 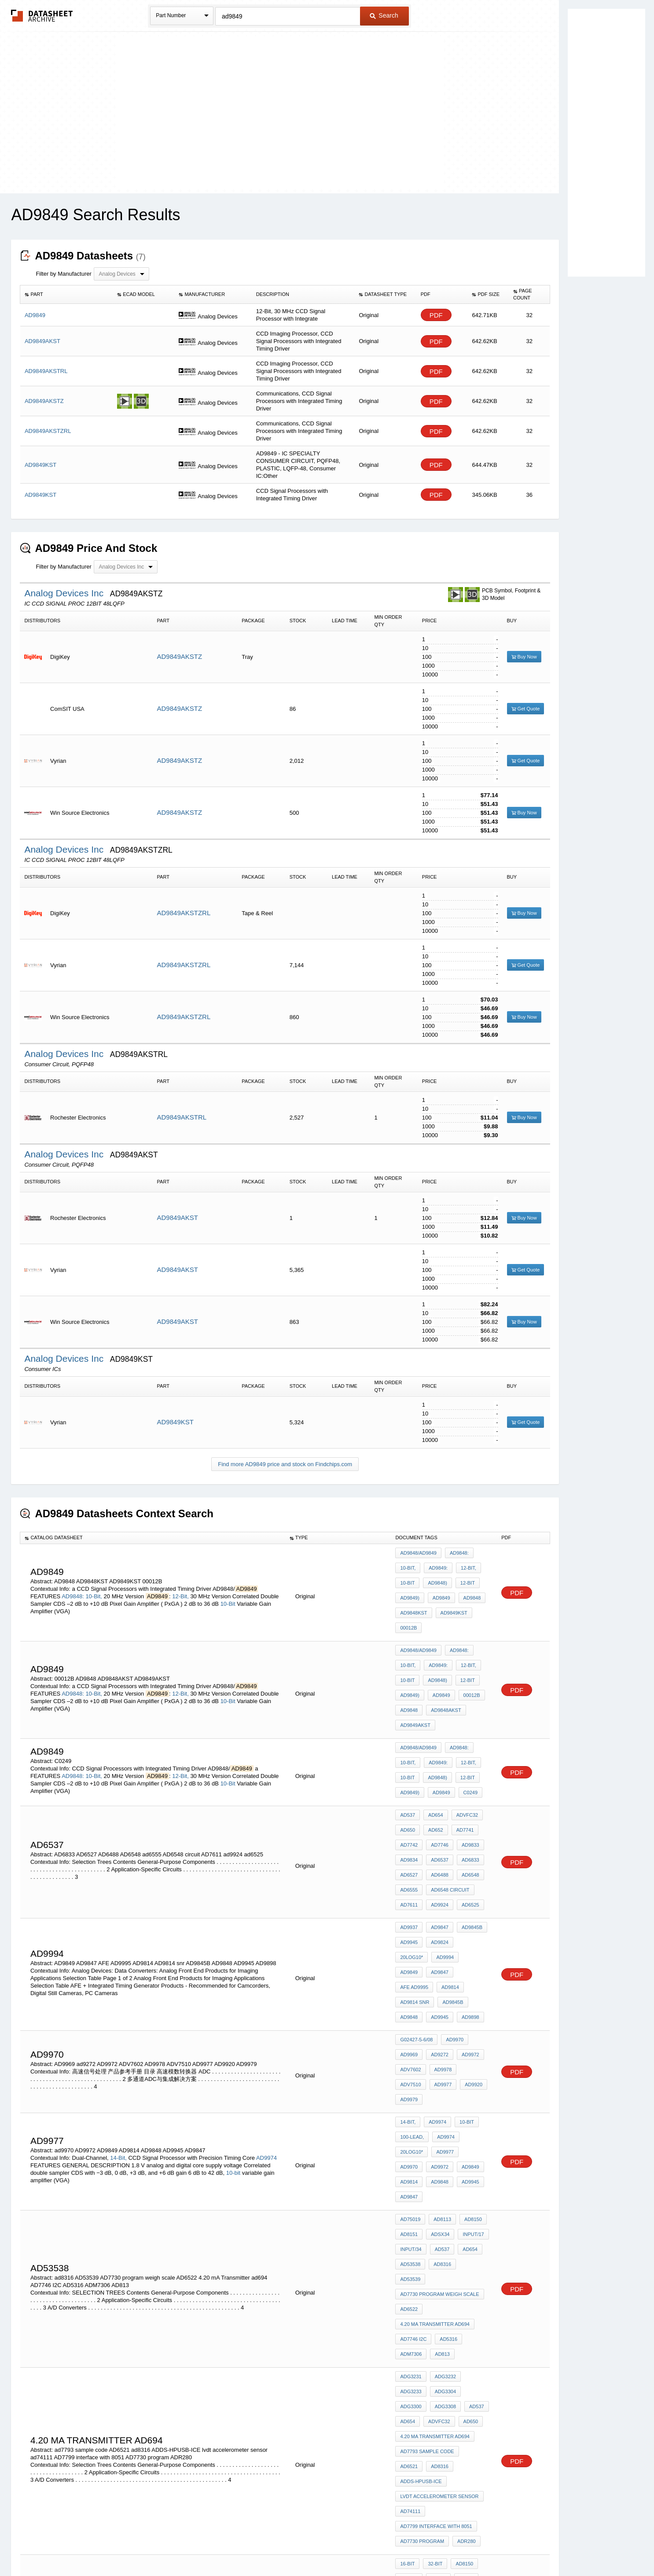 I want to click on Input/34, so click(x=410, y=2087).